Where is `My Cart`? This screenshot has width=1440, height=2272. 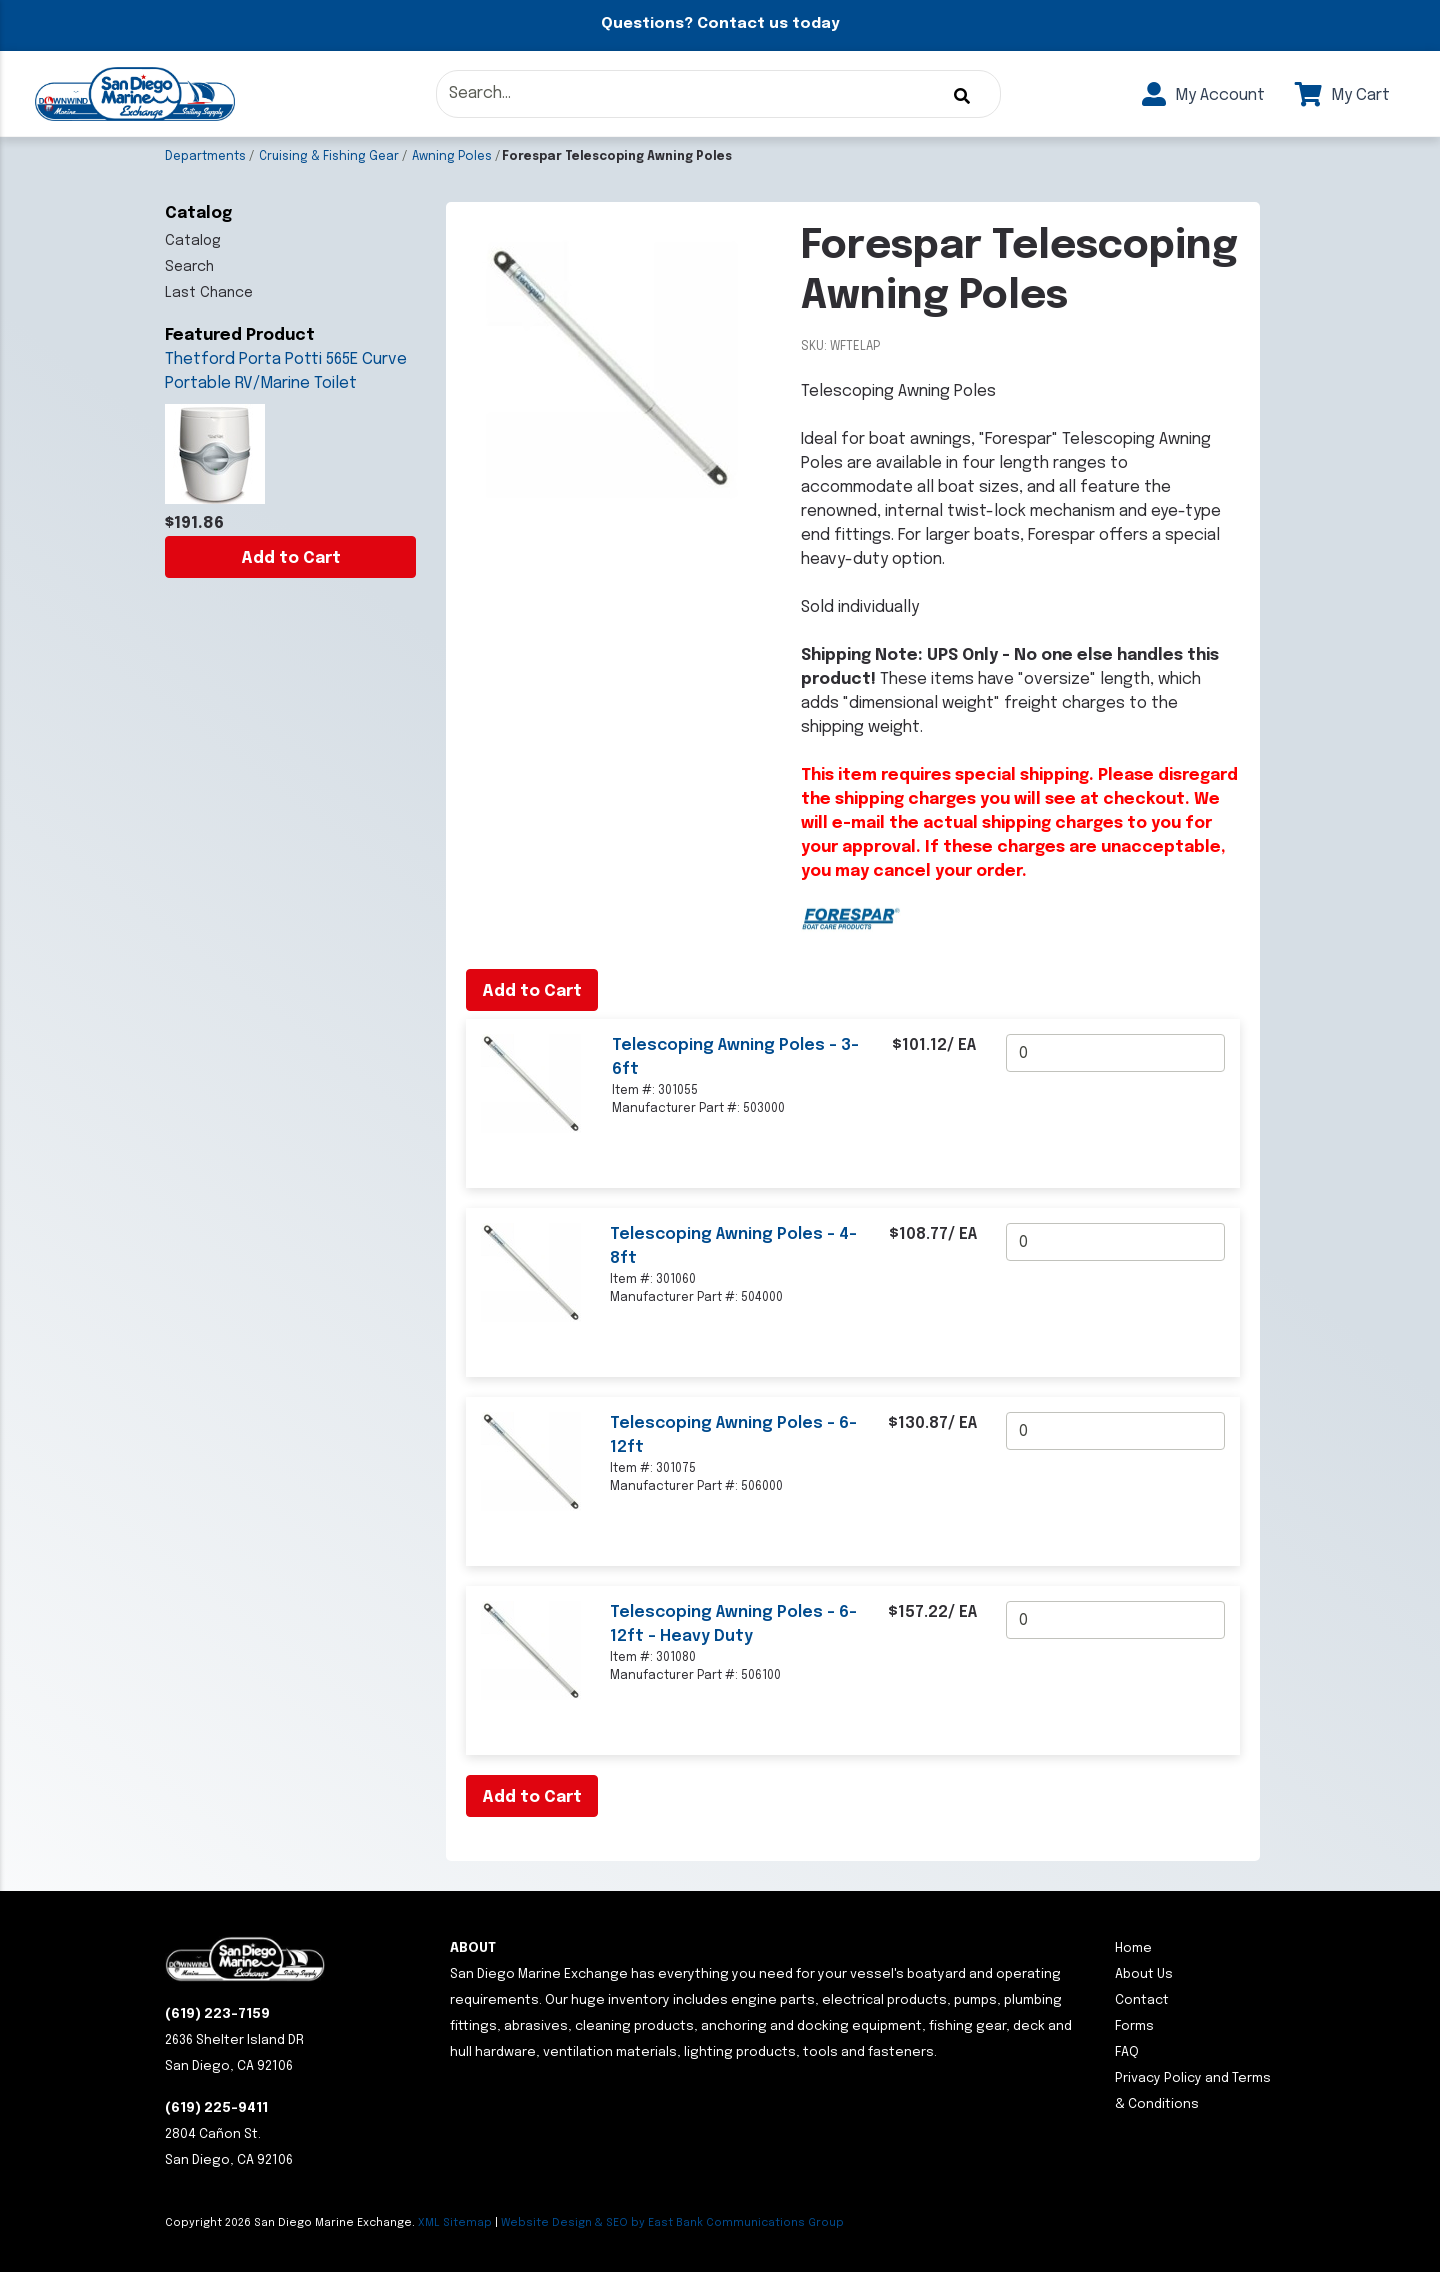
My Cart is located at coordinates (1342, 95).